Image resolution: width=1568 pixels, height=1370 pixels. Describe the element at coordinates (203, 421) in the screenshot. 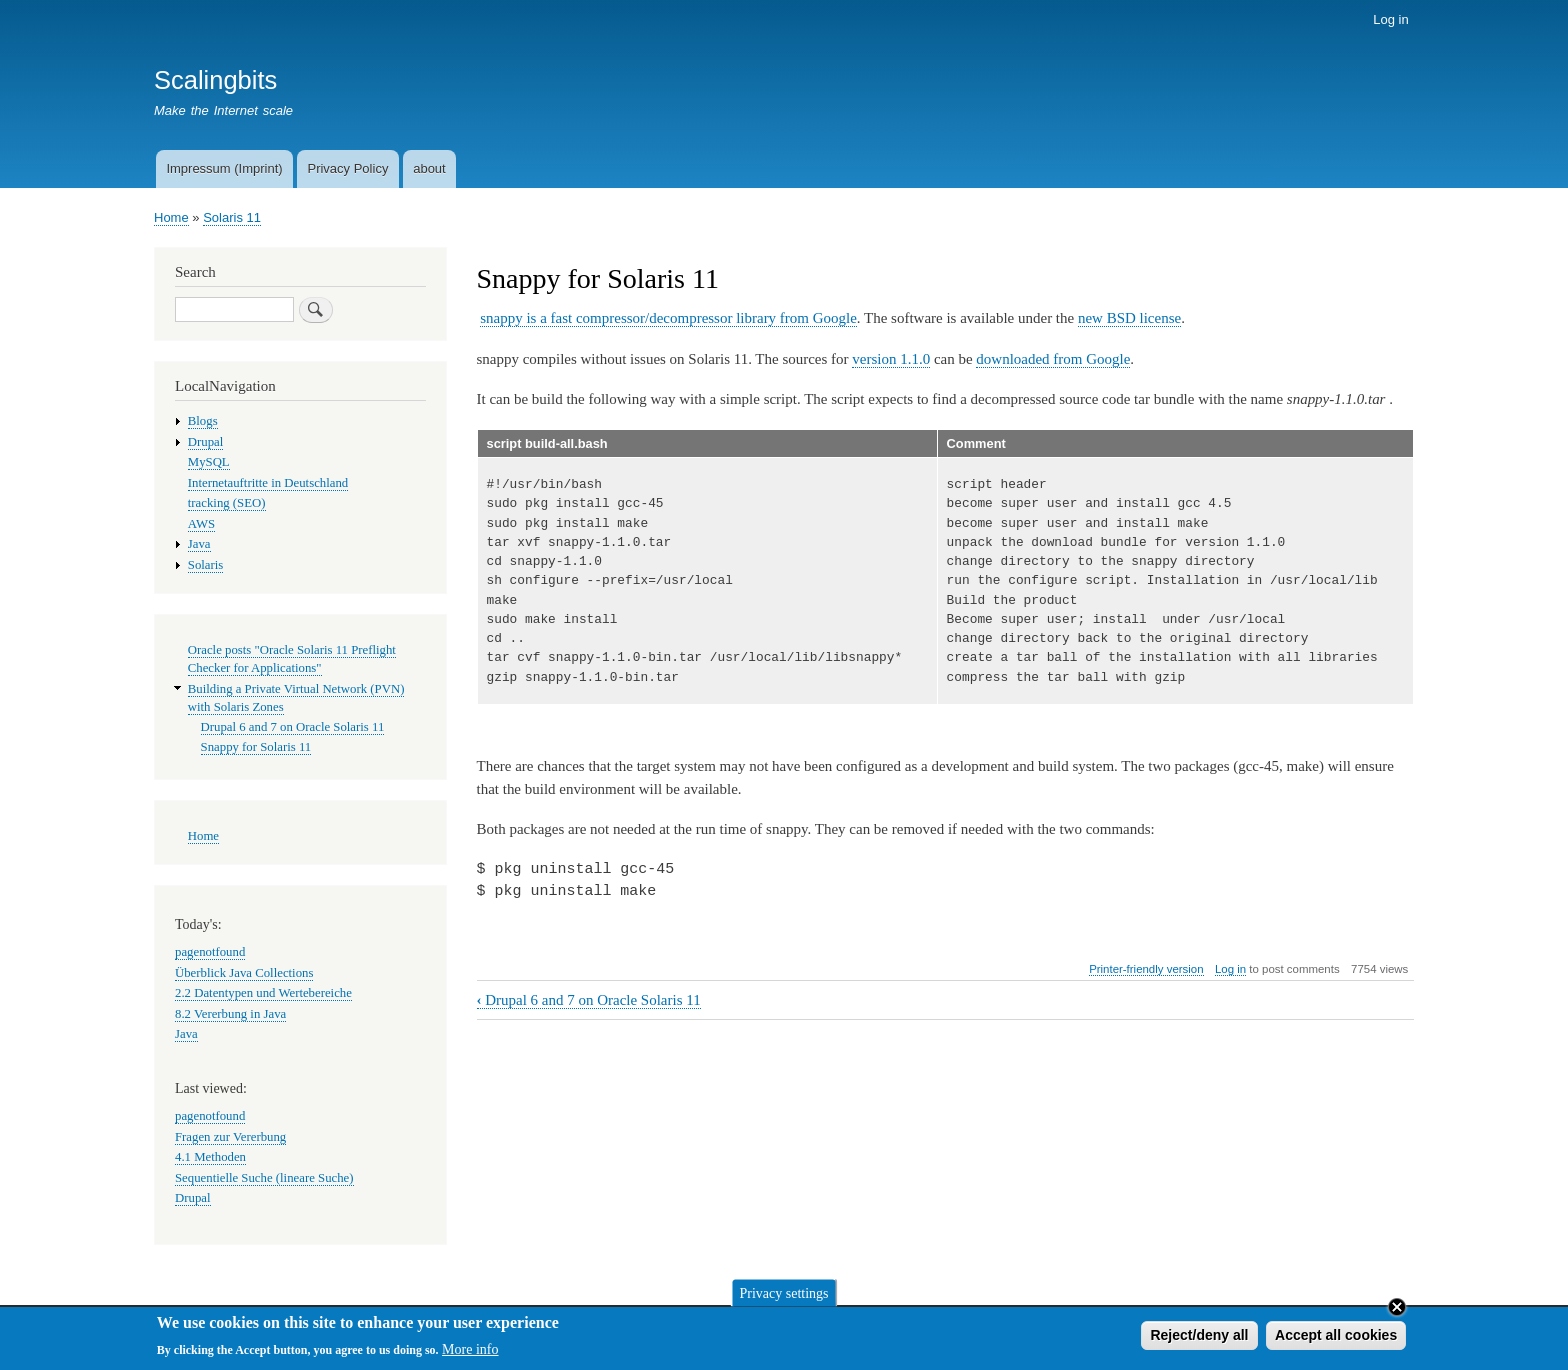

I see `Blogs` at that location.